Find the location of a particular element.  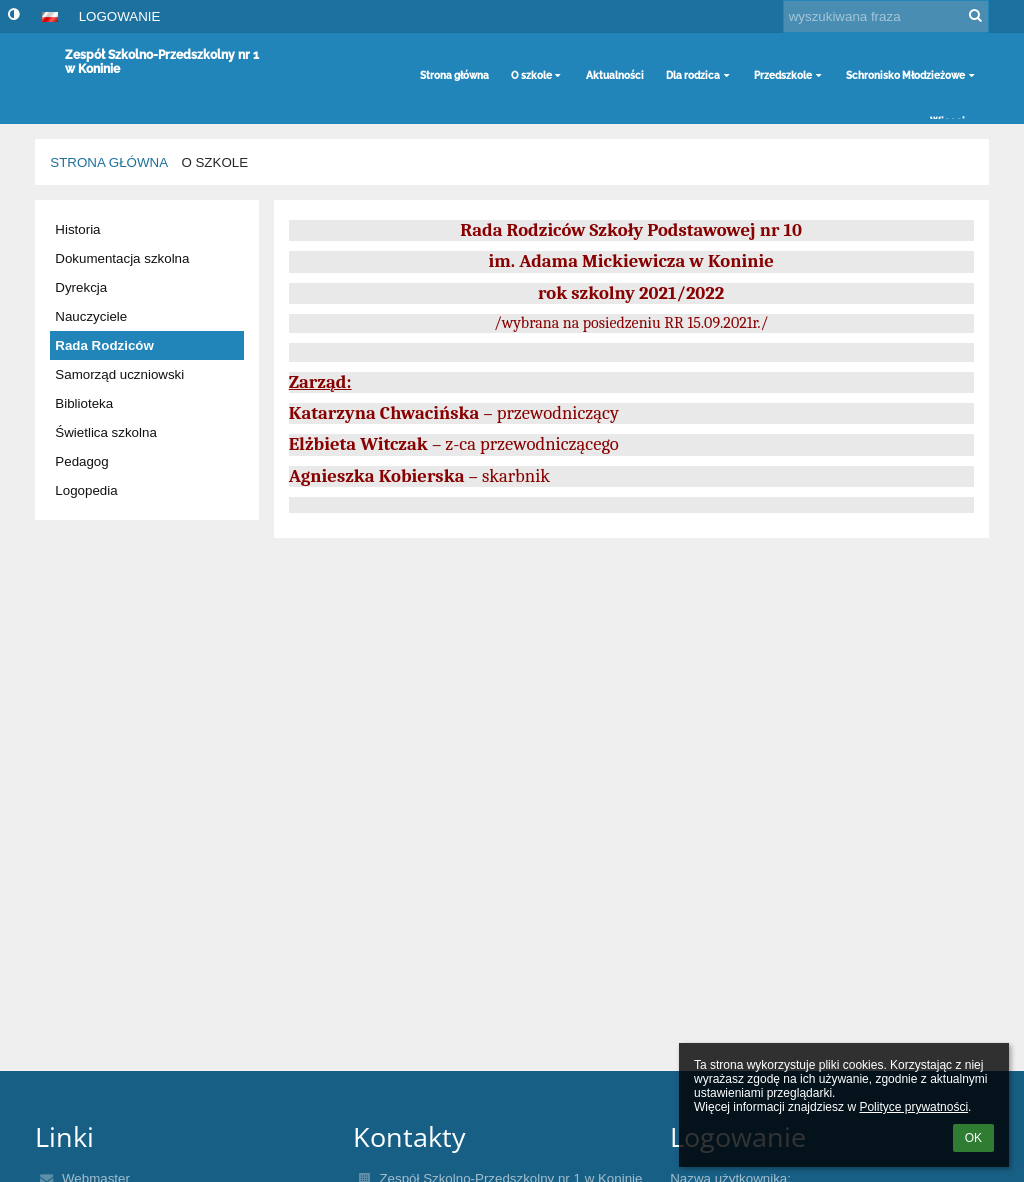

Schronisko Młodzieżowe [button] is located at coordinates (911, 75).